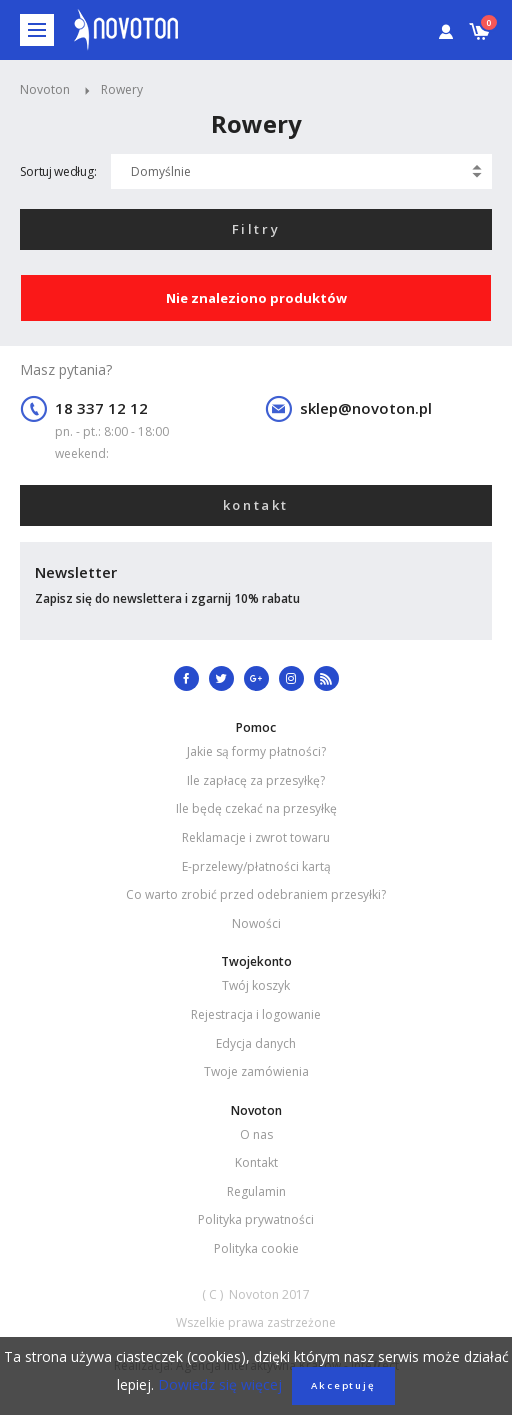 The image size is (512, 1415). Describe the element at coordinates (256, 1248) in the screenshot. I see `Polityka cookie` at that location.